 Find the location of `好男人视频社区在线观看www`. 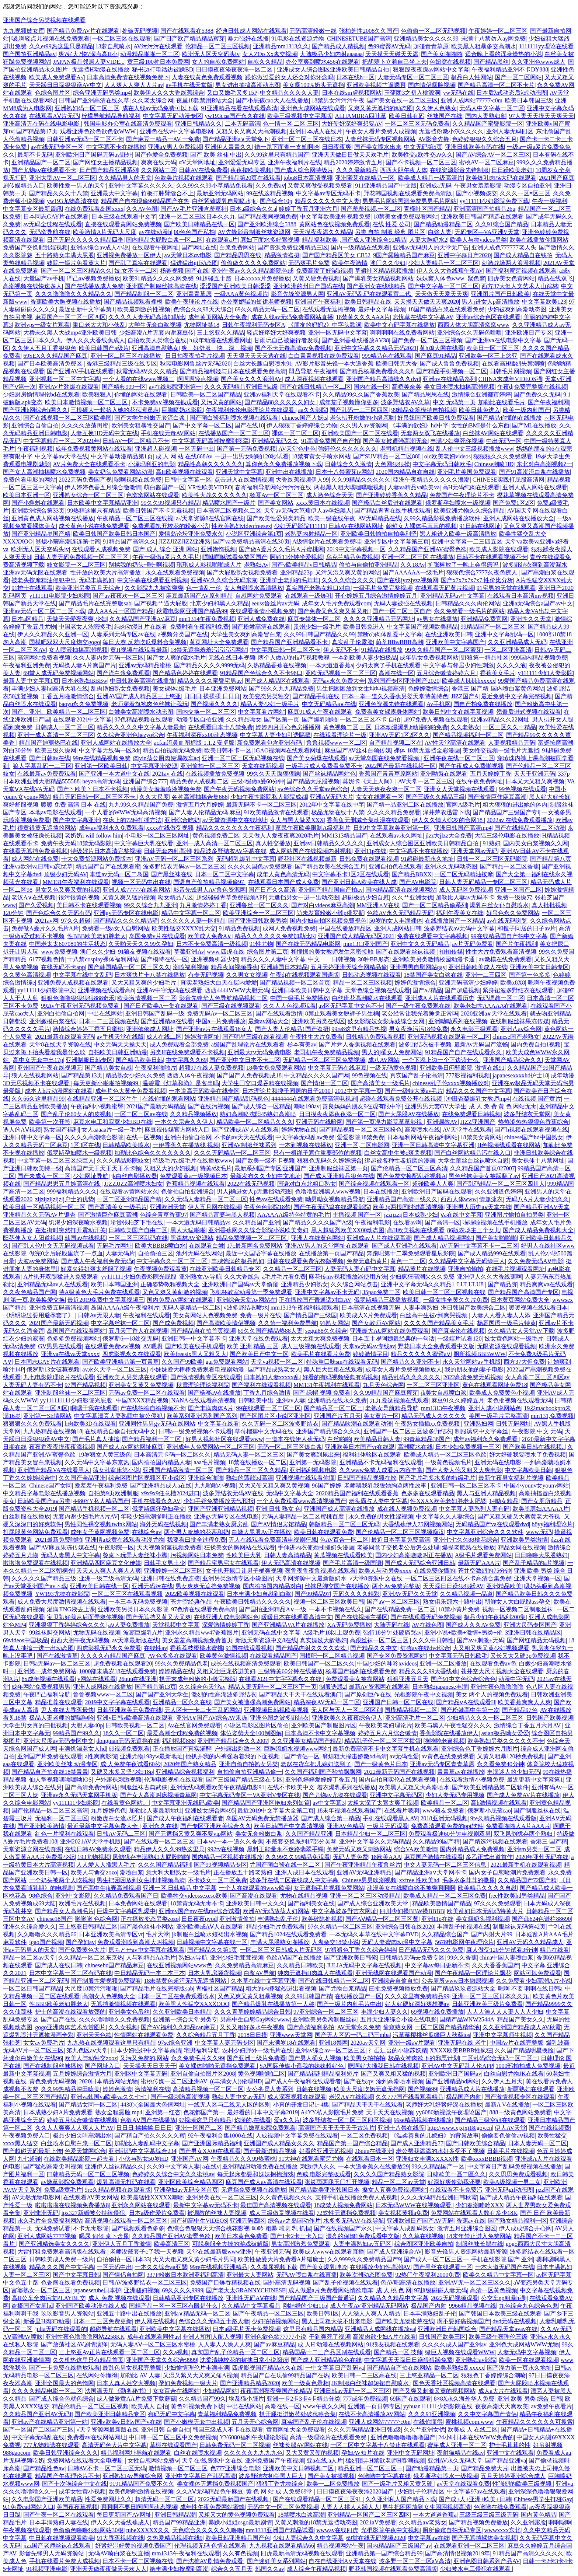

好男人视频社区在线观看www is located at coordinates (224, 1439).